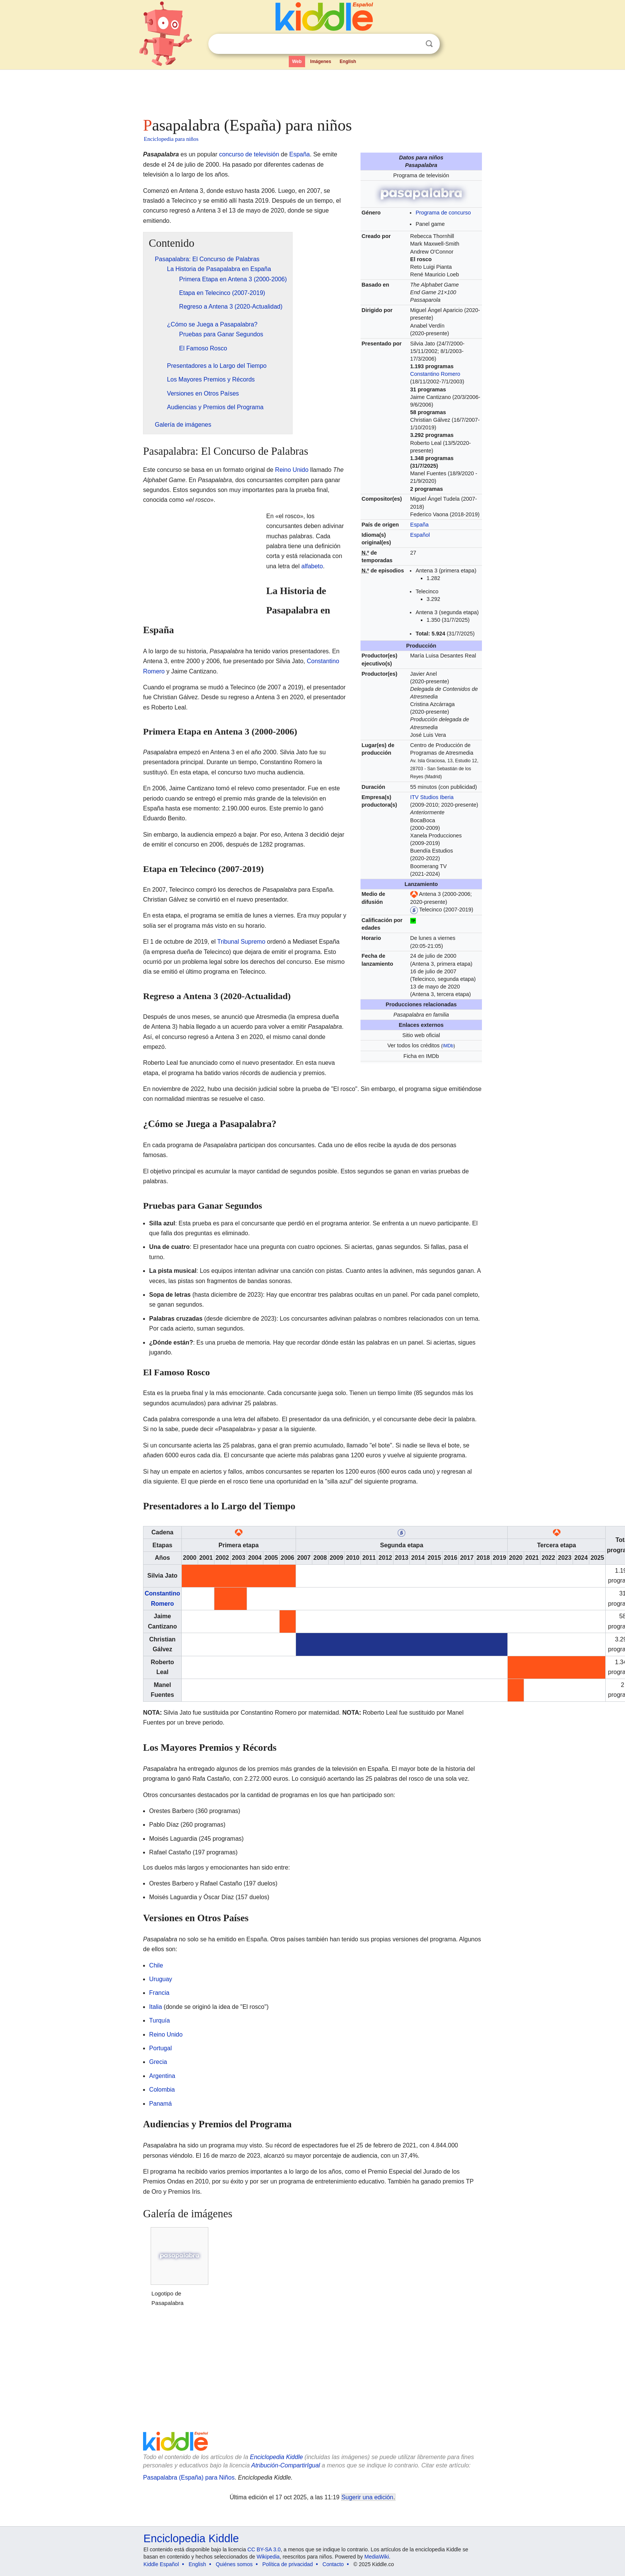 The width and height of the screenshot is (625, 2576). Describe the element at coordinates (160, 2048) in the screenshot. I see `Portugal` at that location.